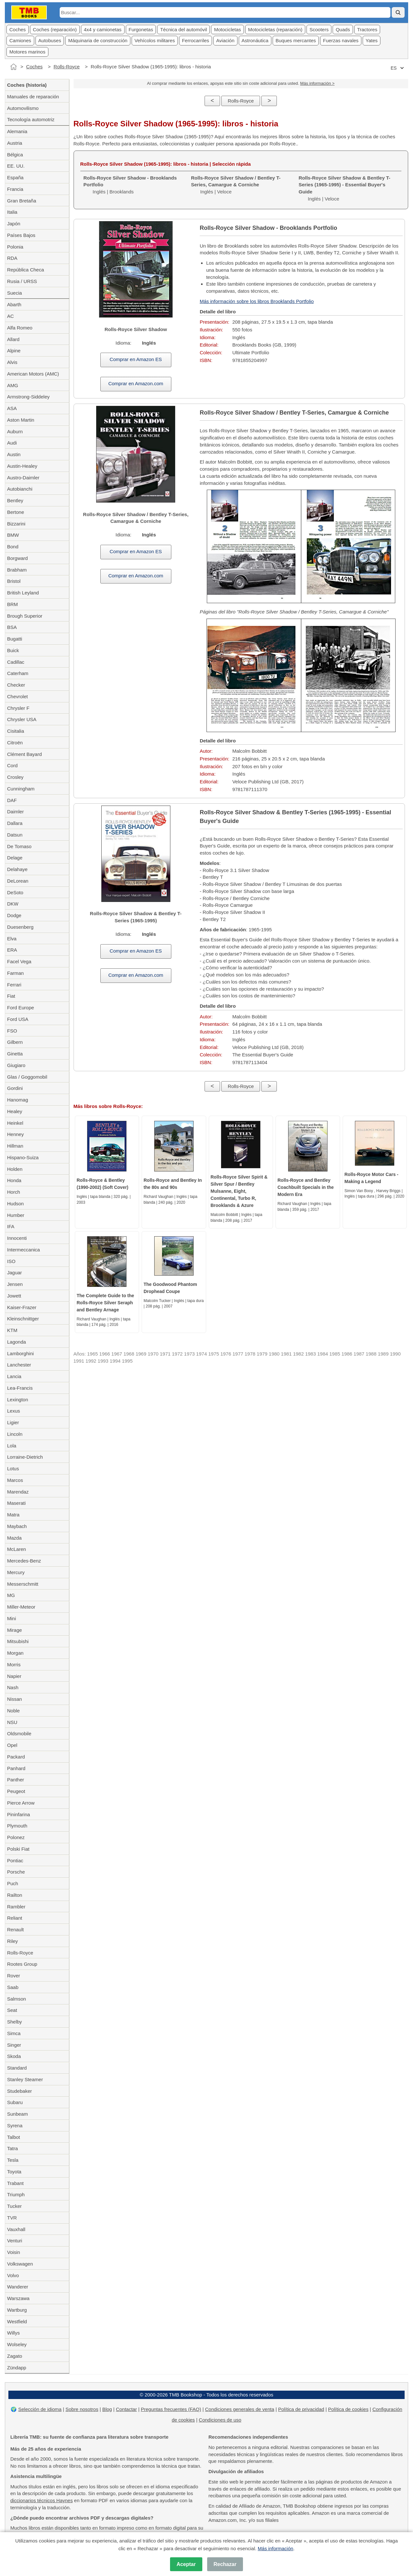  What do you see at coordinates (14, 1895) in the screenshot?
I see `Railton` at bounding box center [14, 1895].